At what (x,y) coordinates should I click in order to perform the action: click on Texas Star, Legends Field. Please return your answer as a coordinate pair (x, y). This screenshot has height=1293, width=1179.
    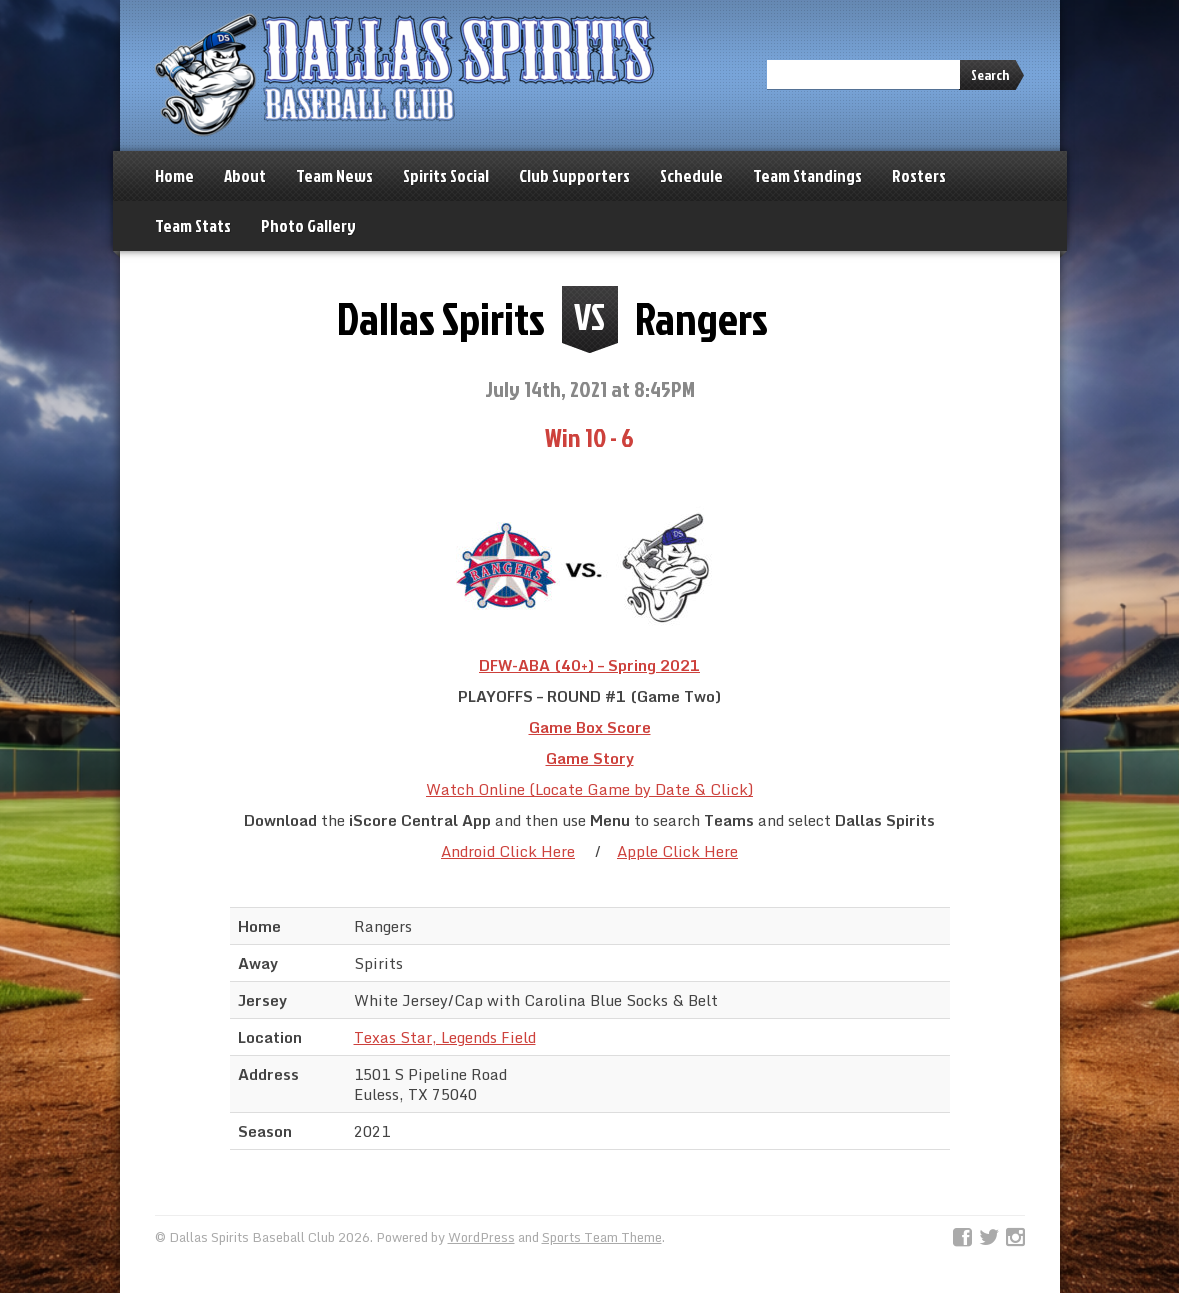
    Looking at the image, I should click on (445, 1037).